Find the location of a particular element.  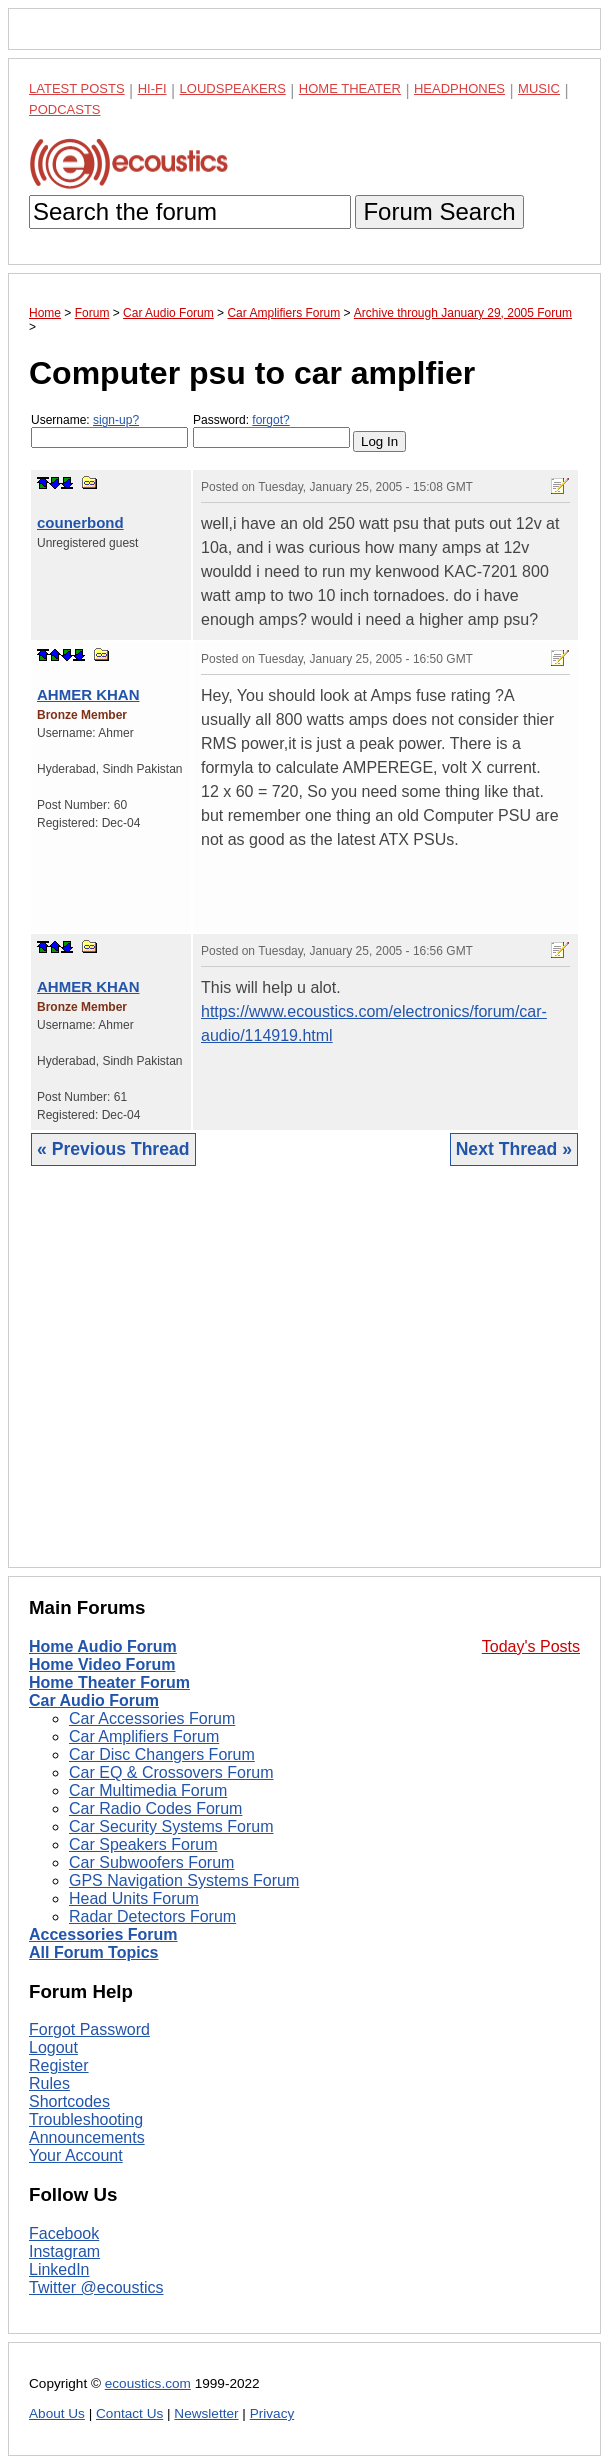

Forgot Password is located at coordinates (89, 2029).